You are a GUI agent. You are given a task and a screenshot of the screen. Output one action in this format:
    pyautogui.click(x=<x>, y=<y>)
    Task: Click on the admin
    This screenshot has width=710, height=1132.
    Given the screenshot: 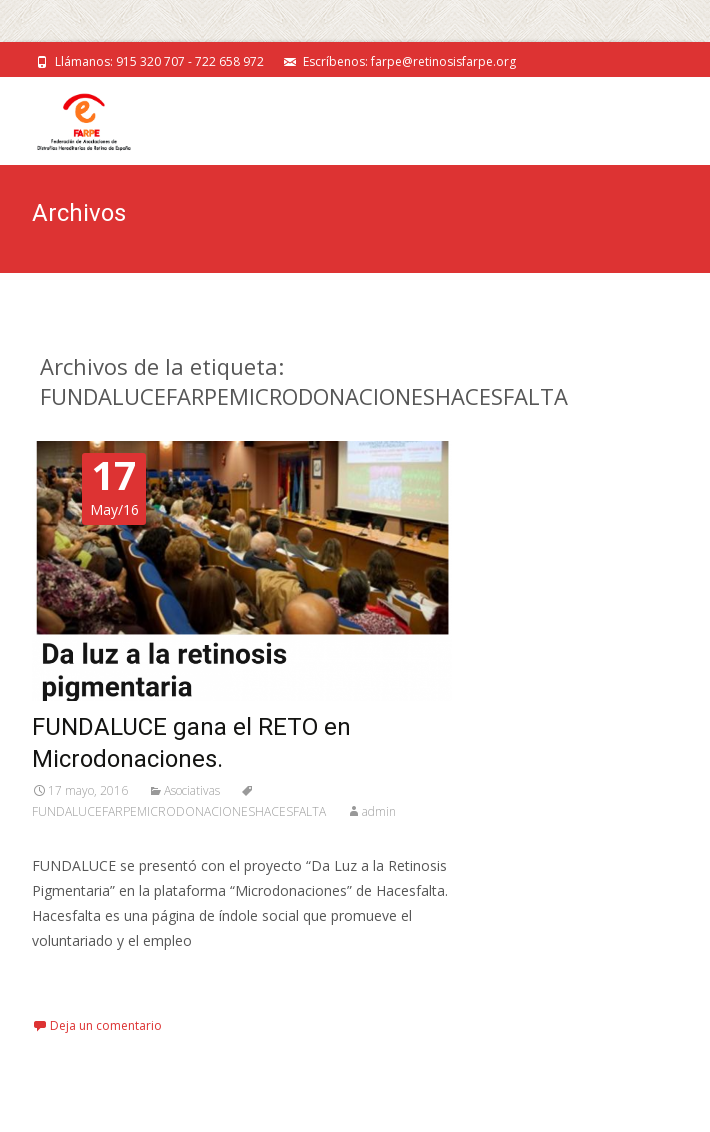 What is the action you would take?
    pyautogui.click(x=379, y=811)
    